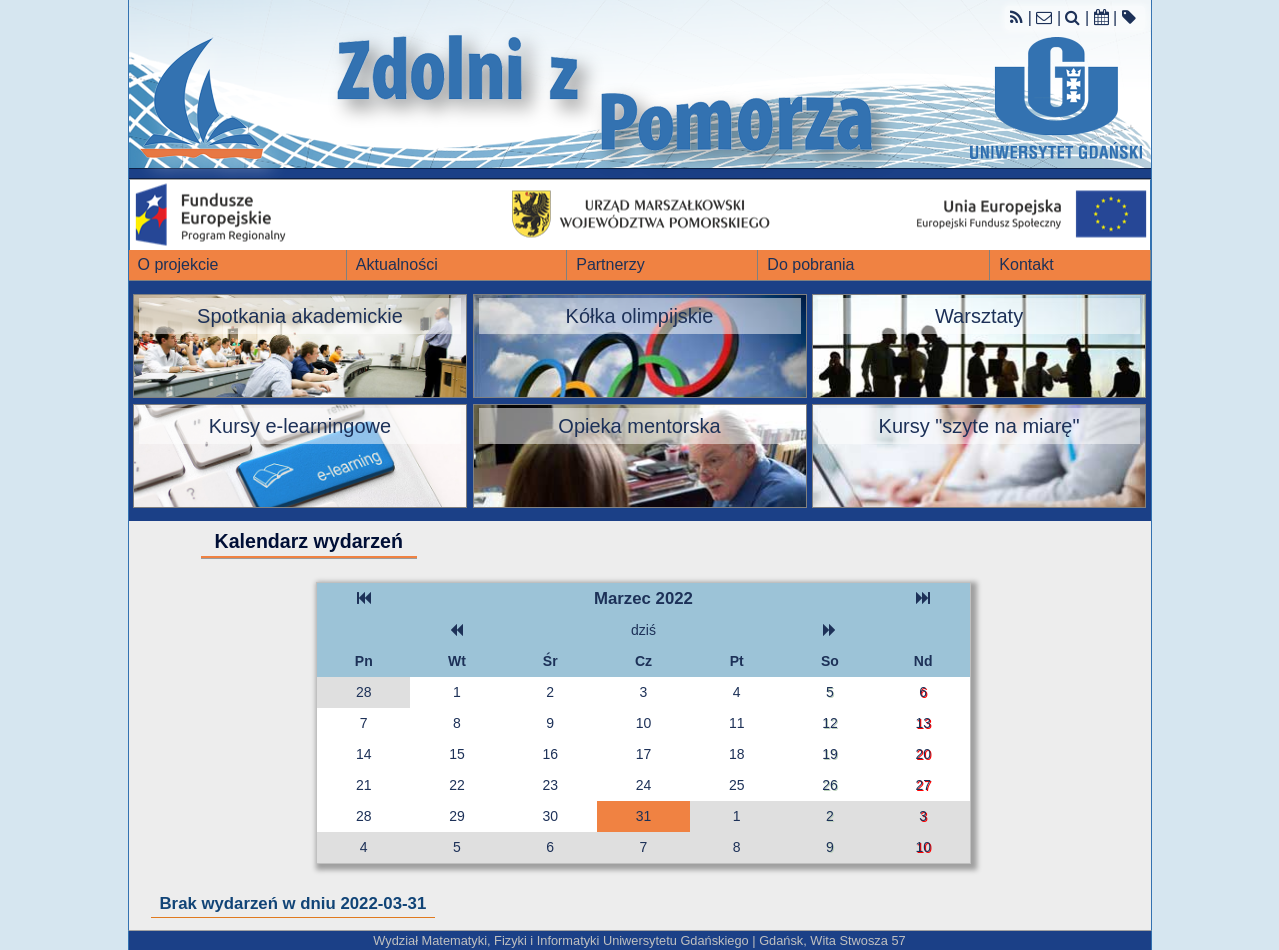  Describe the element at coordinates (923, 723) in the screenshot. I see `13` at that location.